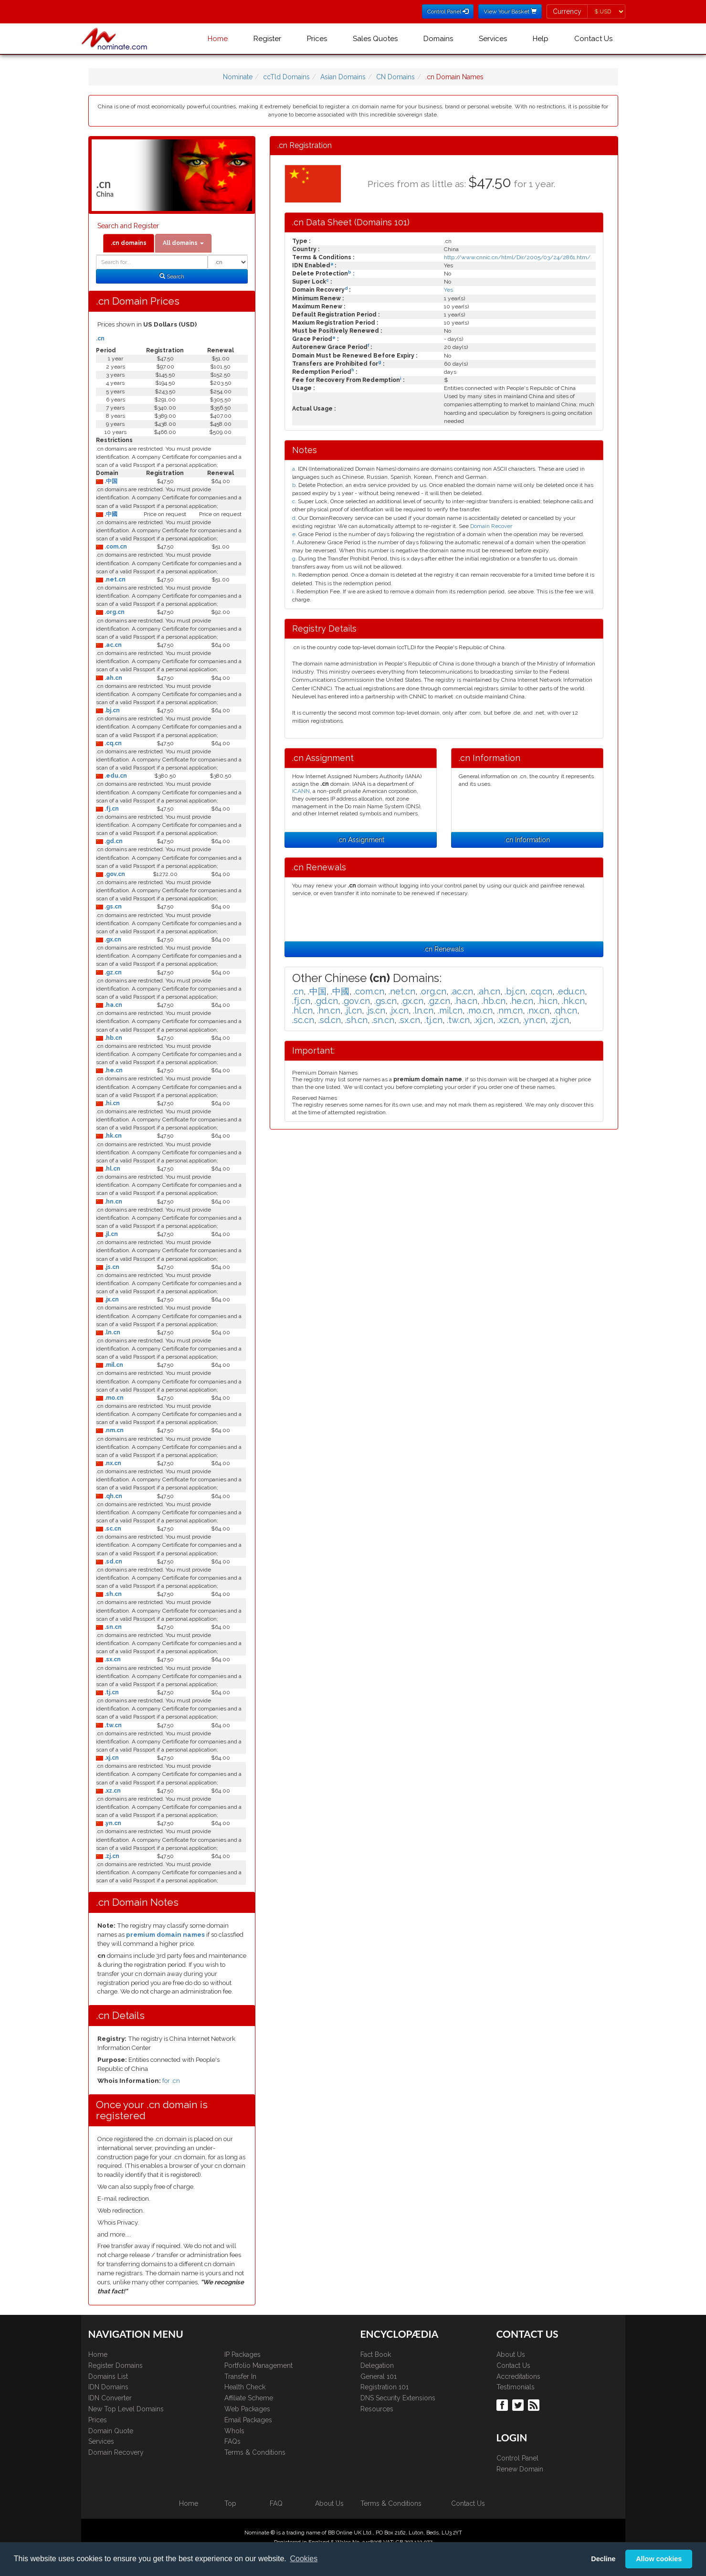 Image resolution: width=706 pixels, height=2576 pixels. I want to click on .cn Renewals, so click(443, 949).